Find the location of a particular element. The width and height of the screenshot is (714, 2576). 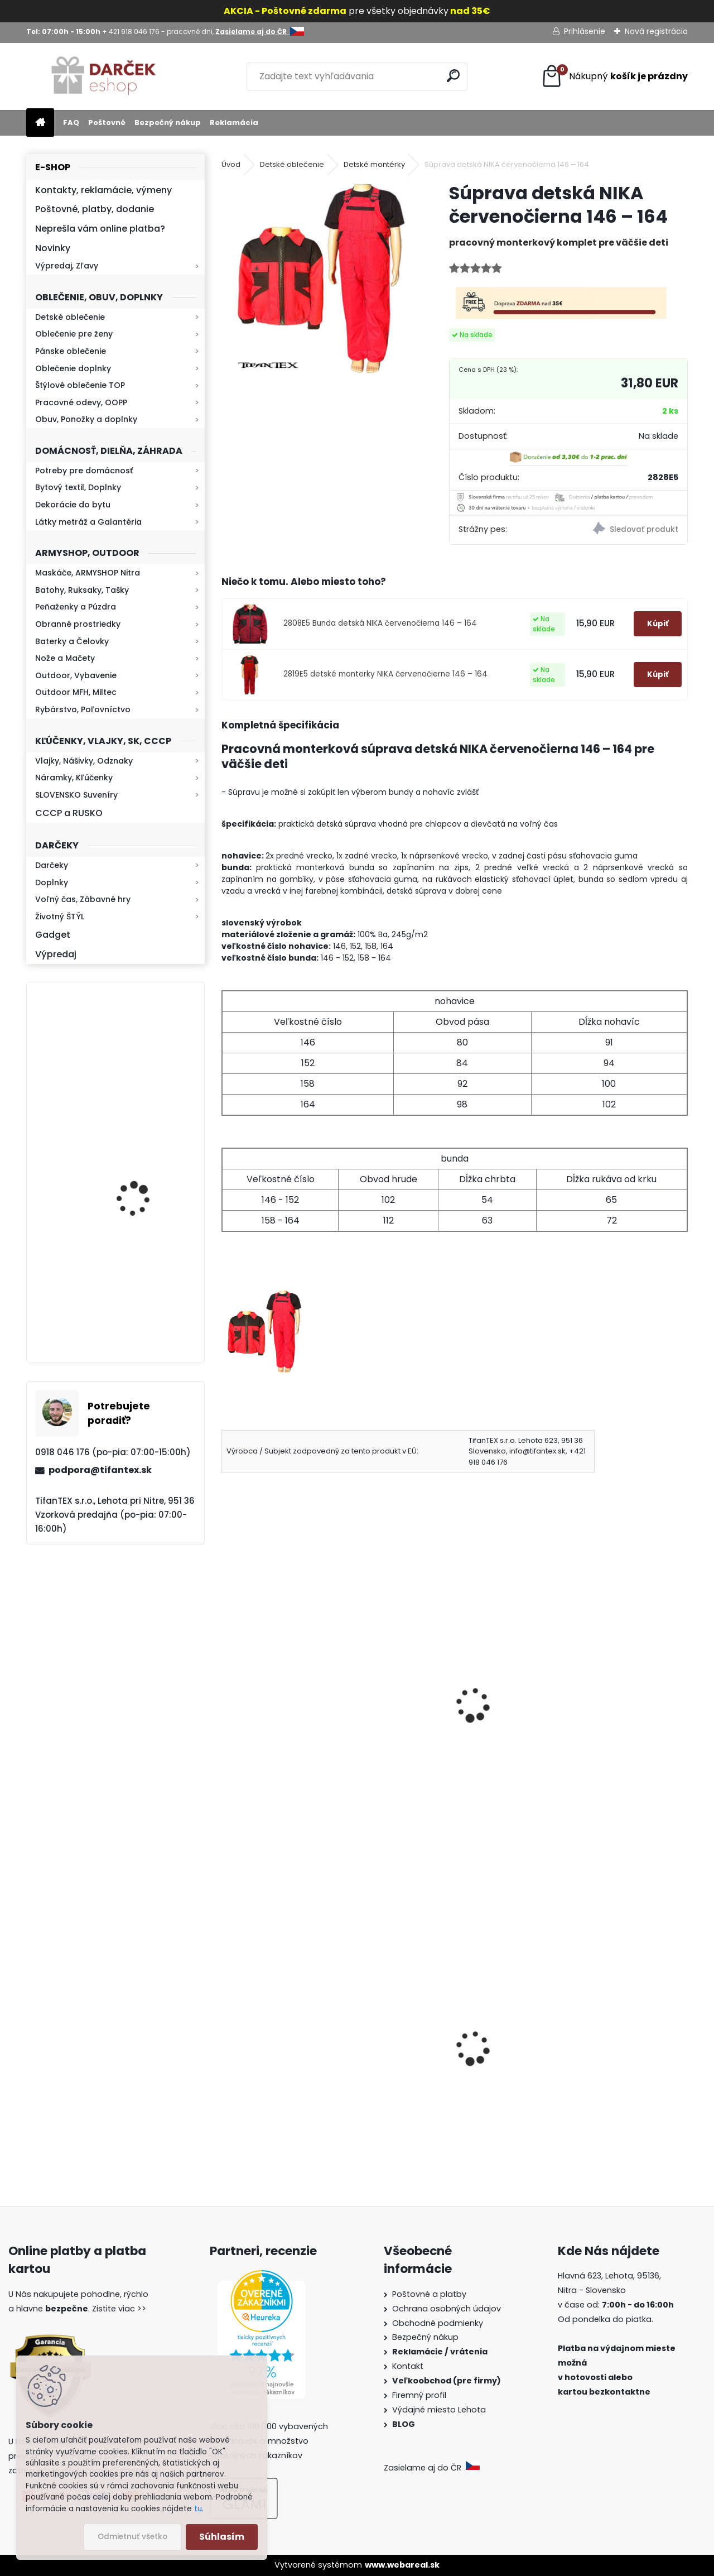

Oblečenie pre ženy is located at coordinates (74, 333).